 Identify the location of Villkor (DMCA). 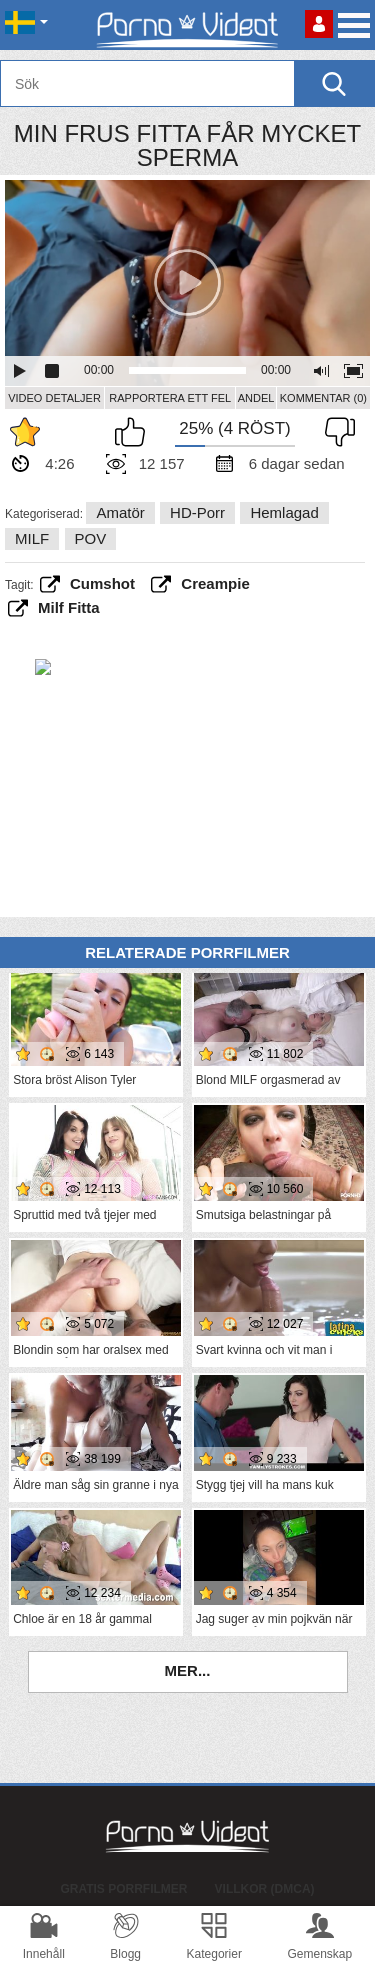
(265, 1889).